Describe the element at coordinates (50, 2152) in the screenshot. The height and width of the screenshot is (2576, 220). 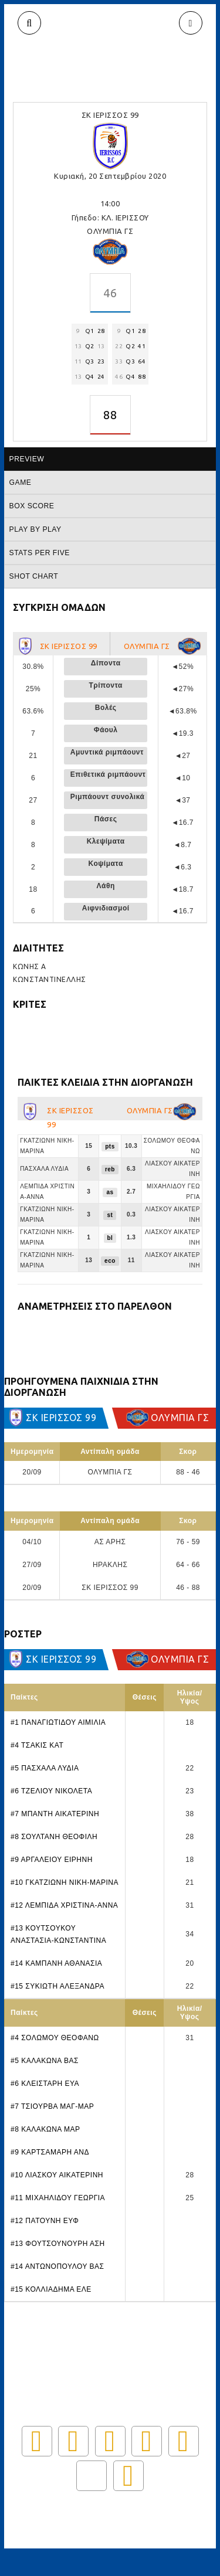
I see `#9 ΚΑΡΤΣΑΜΑΡΗ ΑΝΔ` at that location.